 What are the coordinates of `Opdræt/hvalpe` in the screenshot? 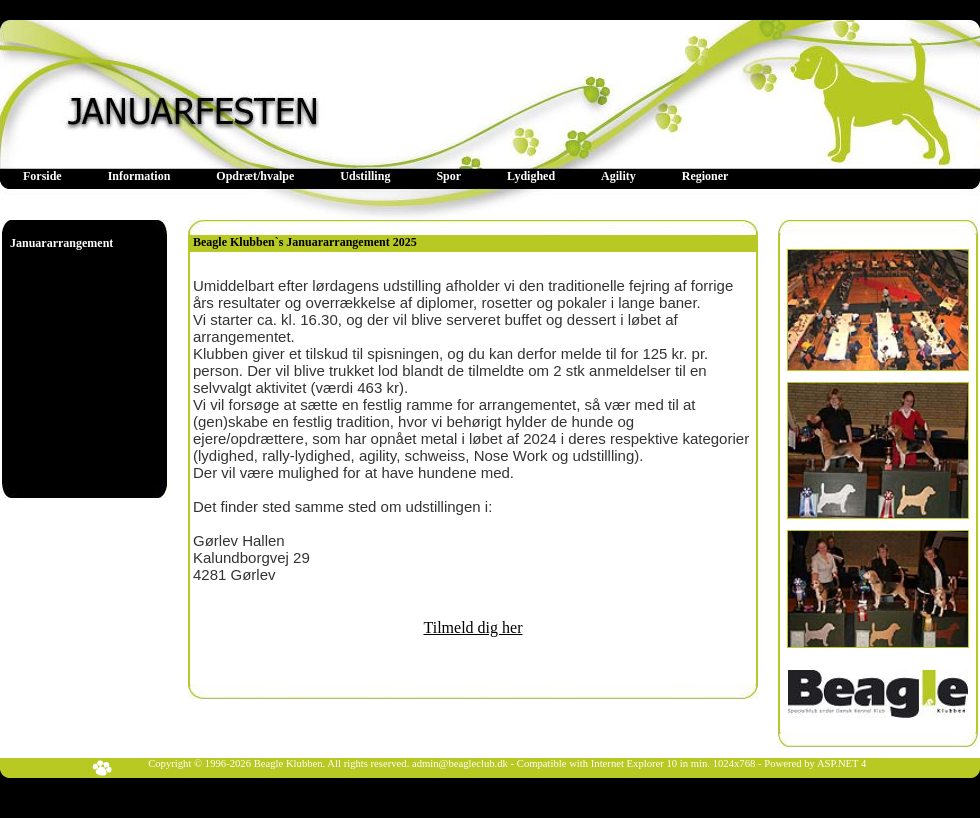 It's located at (255, 176).